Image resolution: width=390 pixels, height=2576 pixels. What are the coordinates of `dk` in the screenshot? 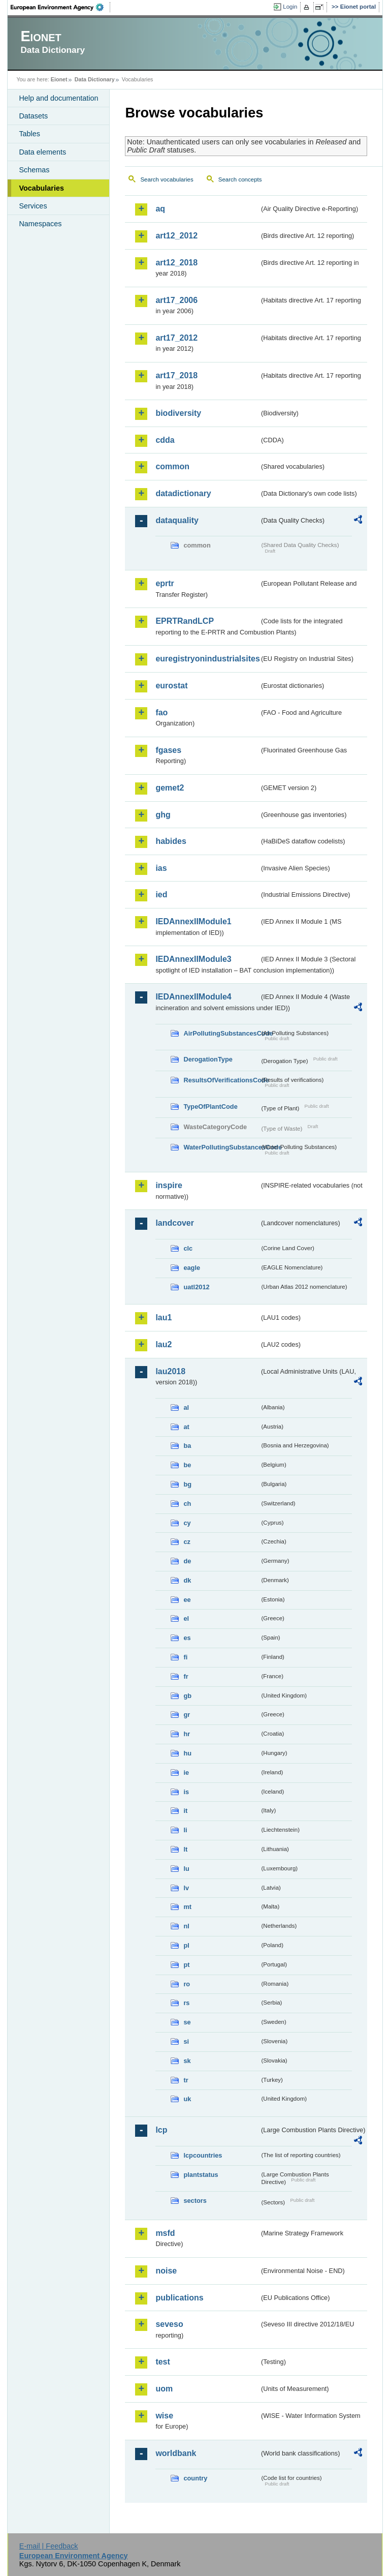 It's located at (187, 1580).